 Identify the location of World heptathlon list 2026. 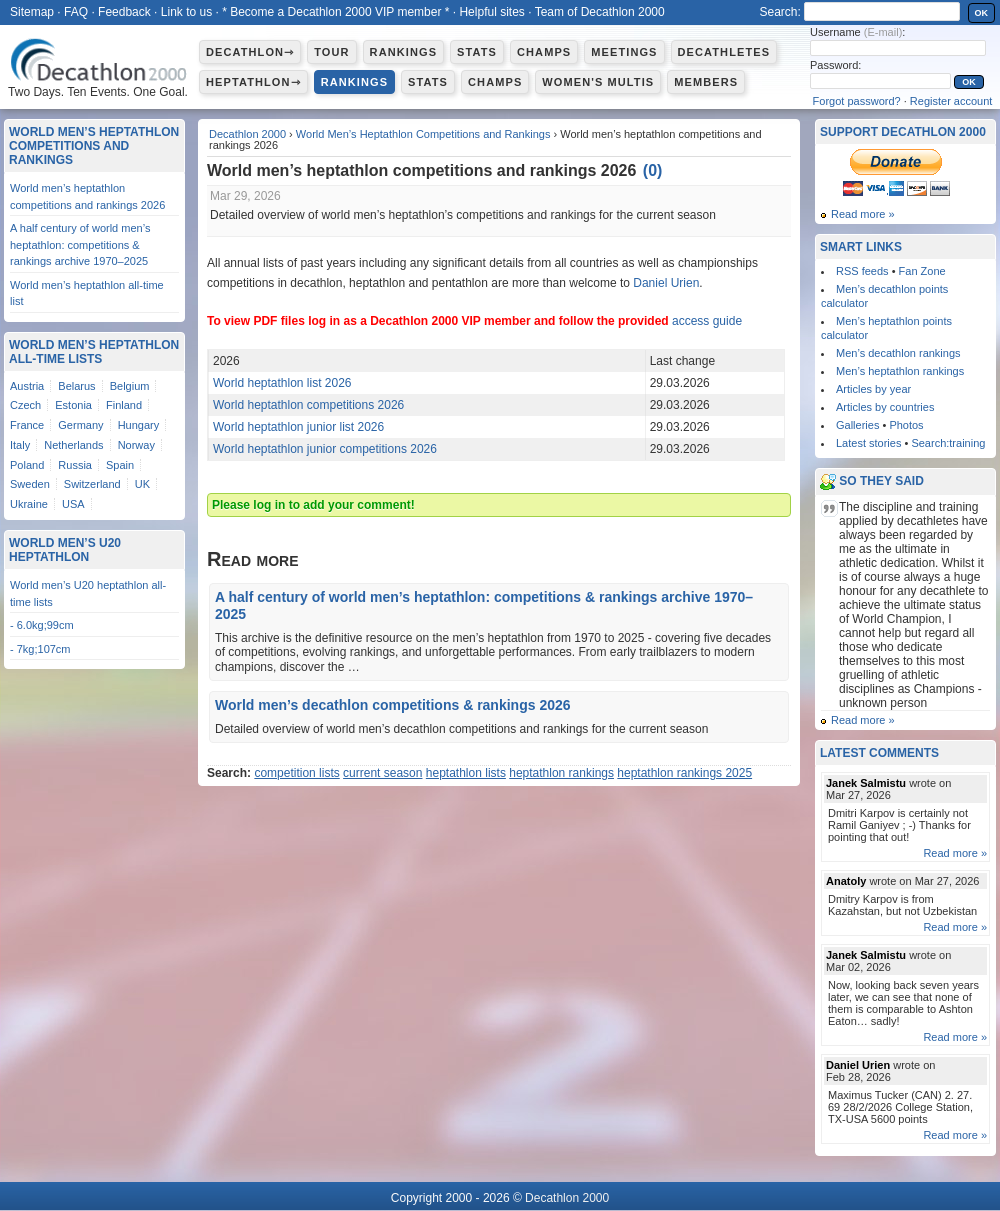
(282, 383).